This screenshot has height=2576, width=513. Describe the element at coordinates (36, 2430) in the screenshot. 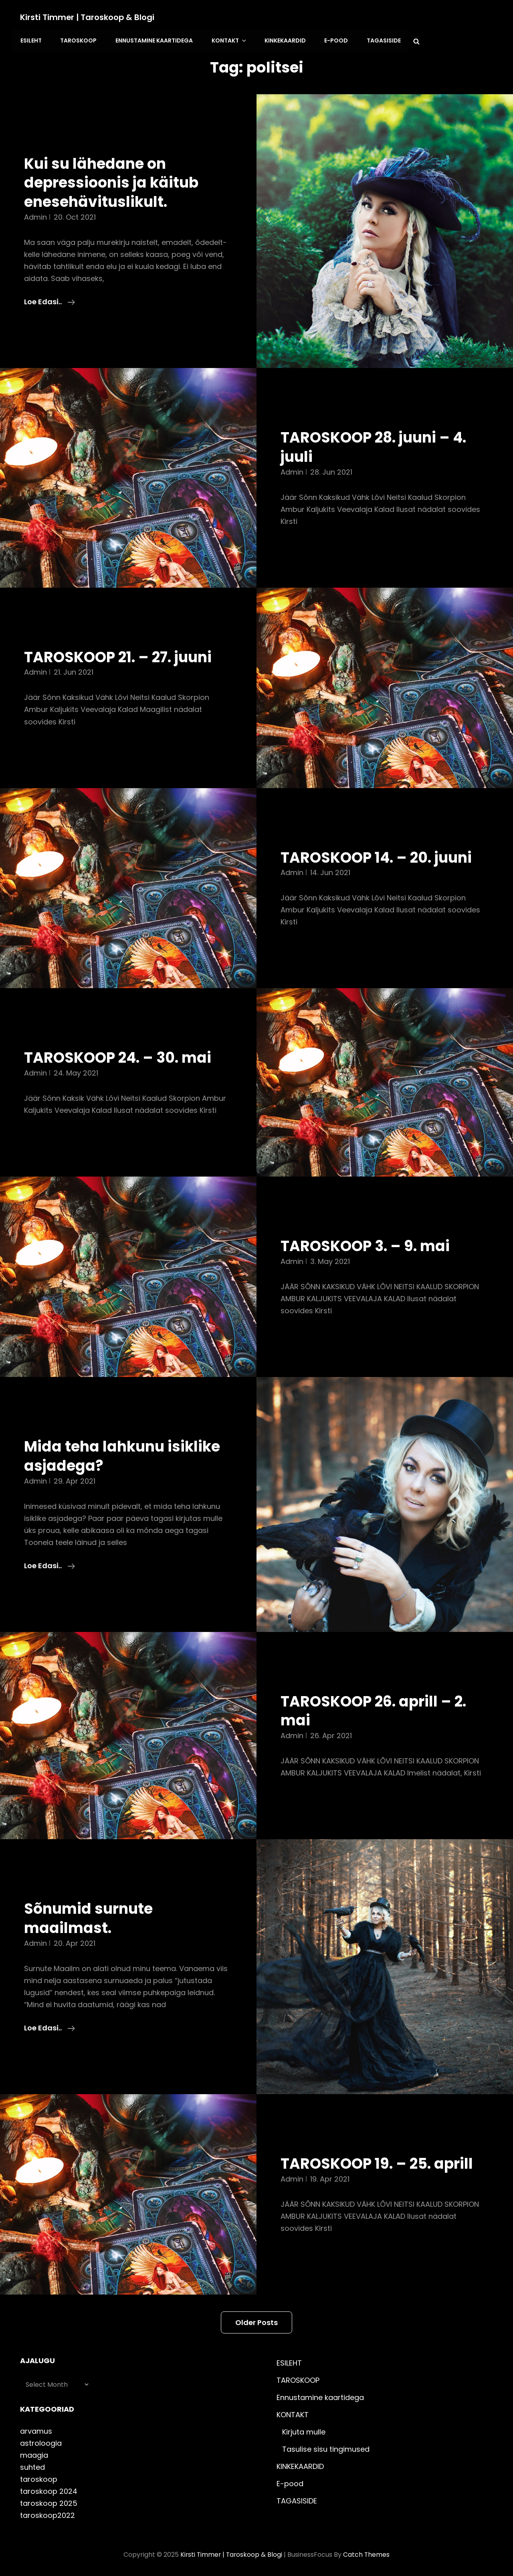

I see `arvamus` at that location.